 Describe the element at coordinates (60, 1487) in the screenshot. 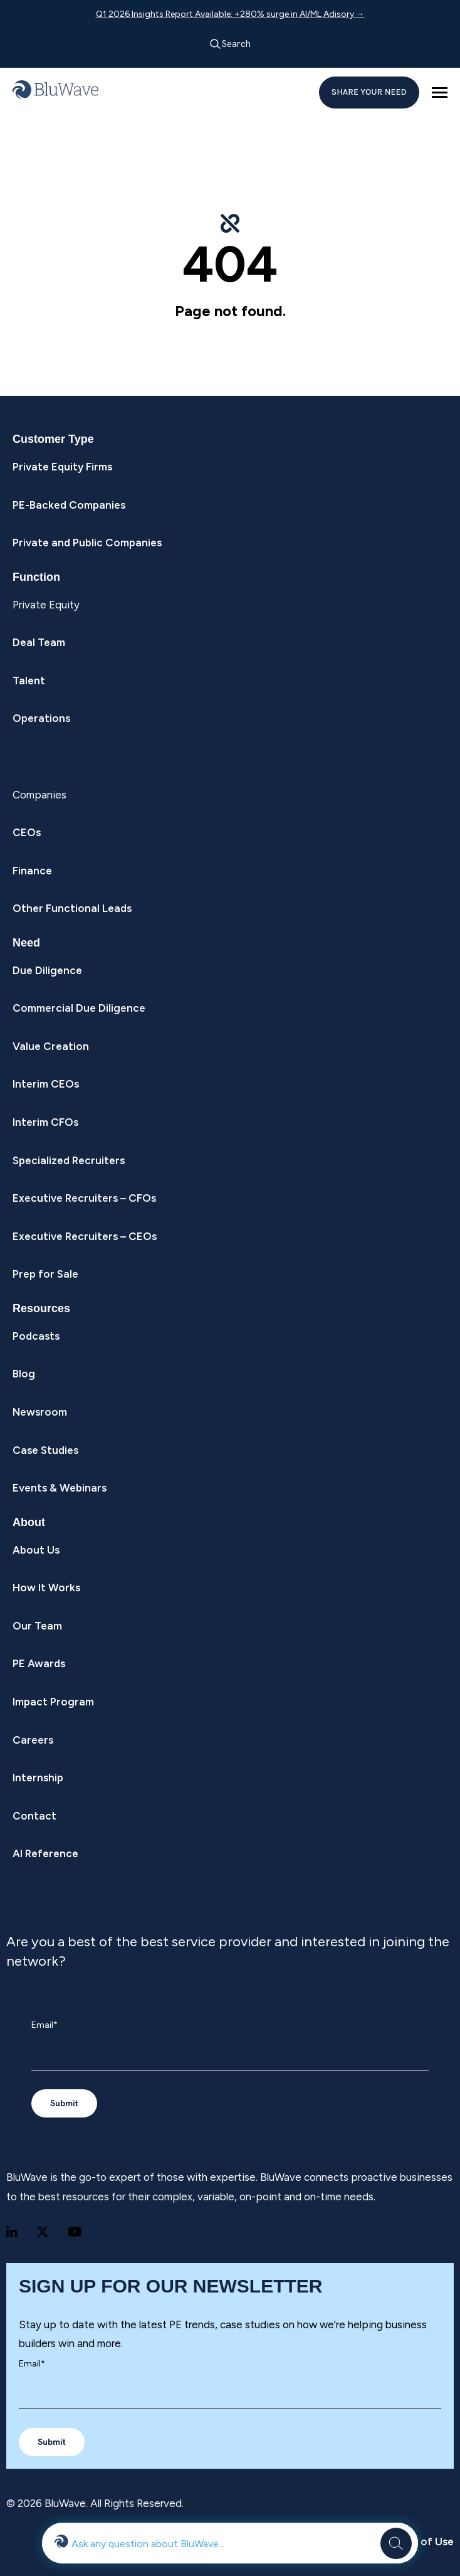

I see `Events & Webinars` at that location.